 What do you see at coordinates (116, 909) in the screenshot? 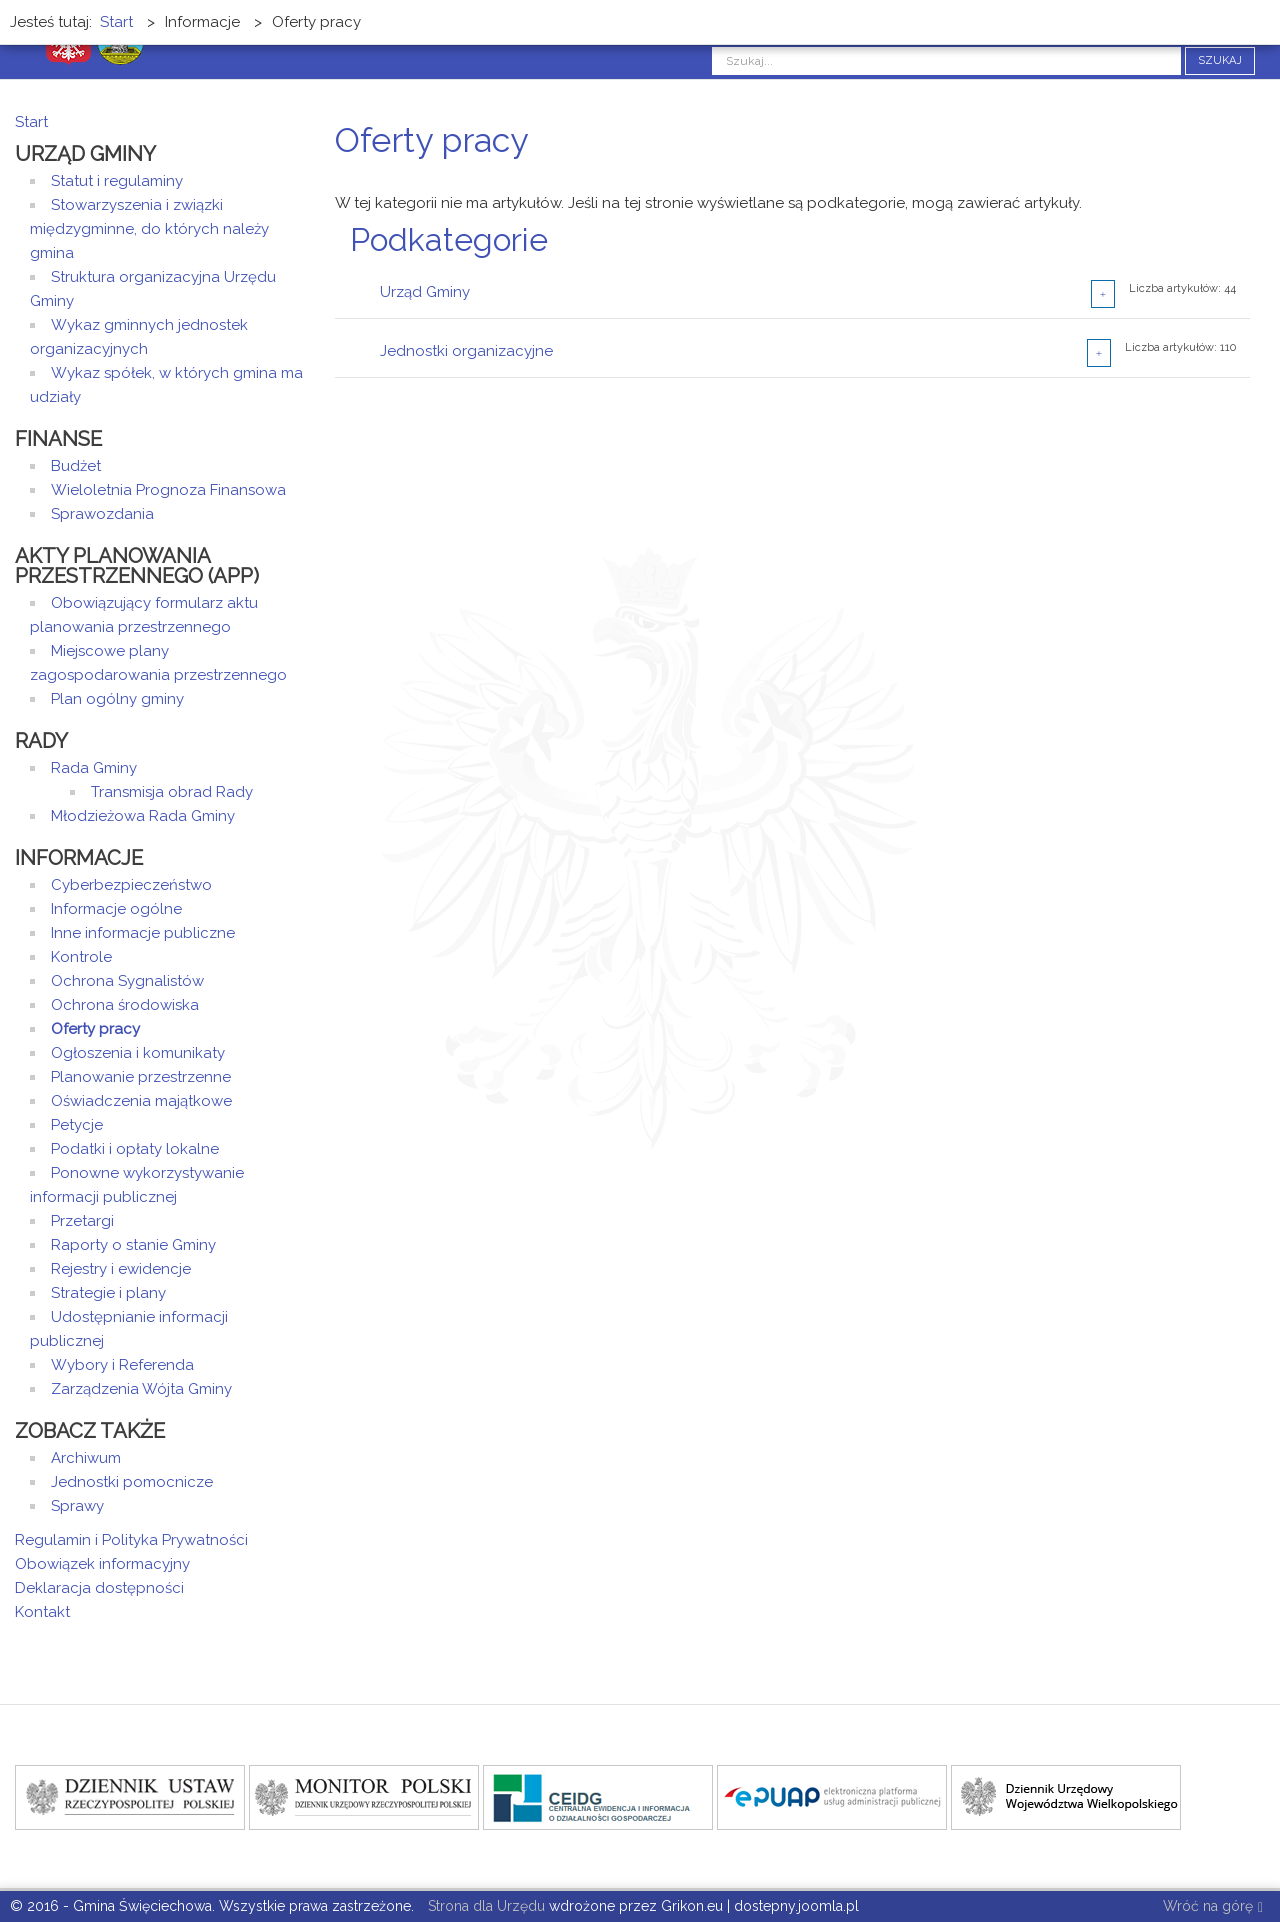
I see `Informacje ogólne` at bounding box center [116, 909].